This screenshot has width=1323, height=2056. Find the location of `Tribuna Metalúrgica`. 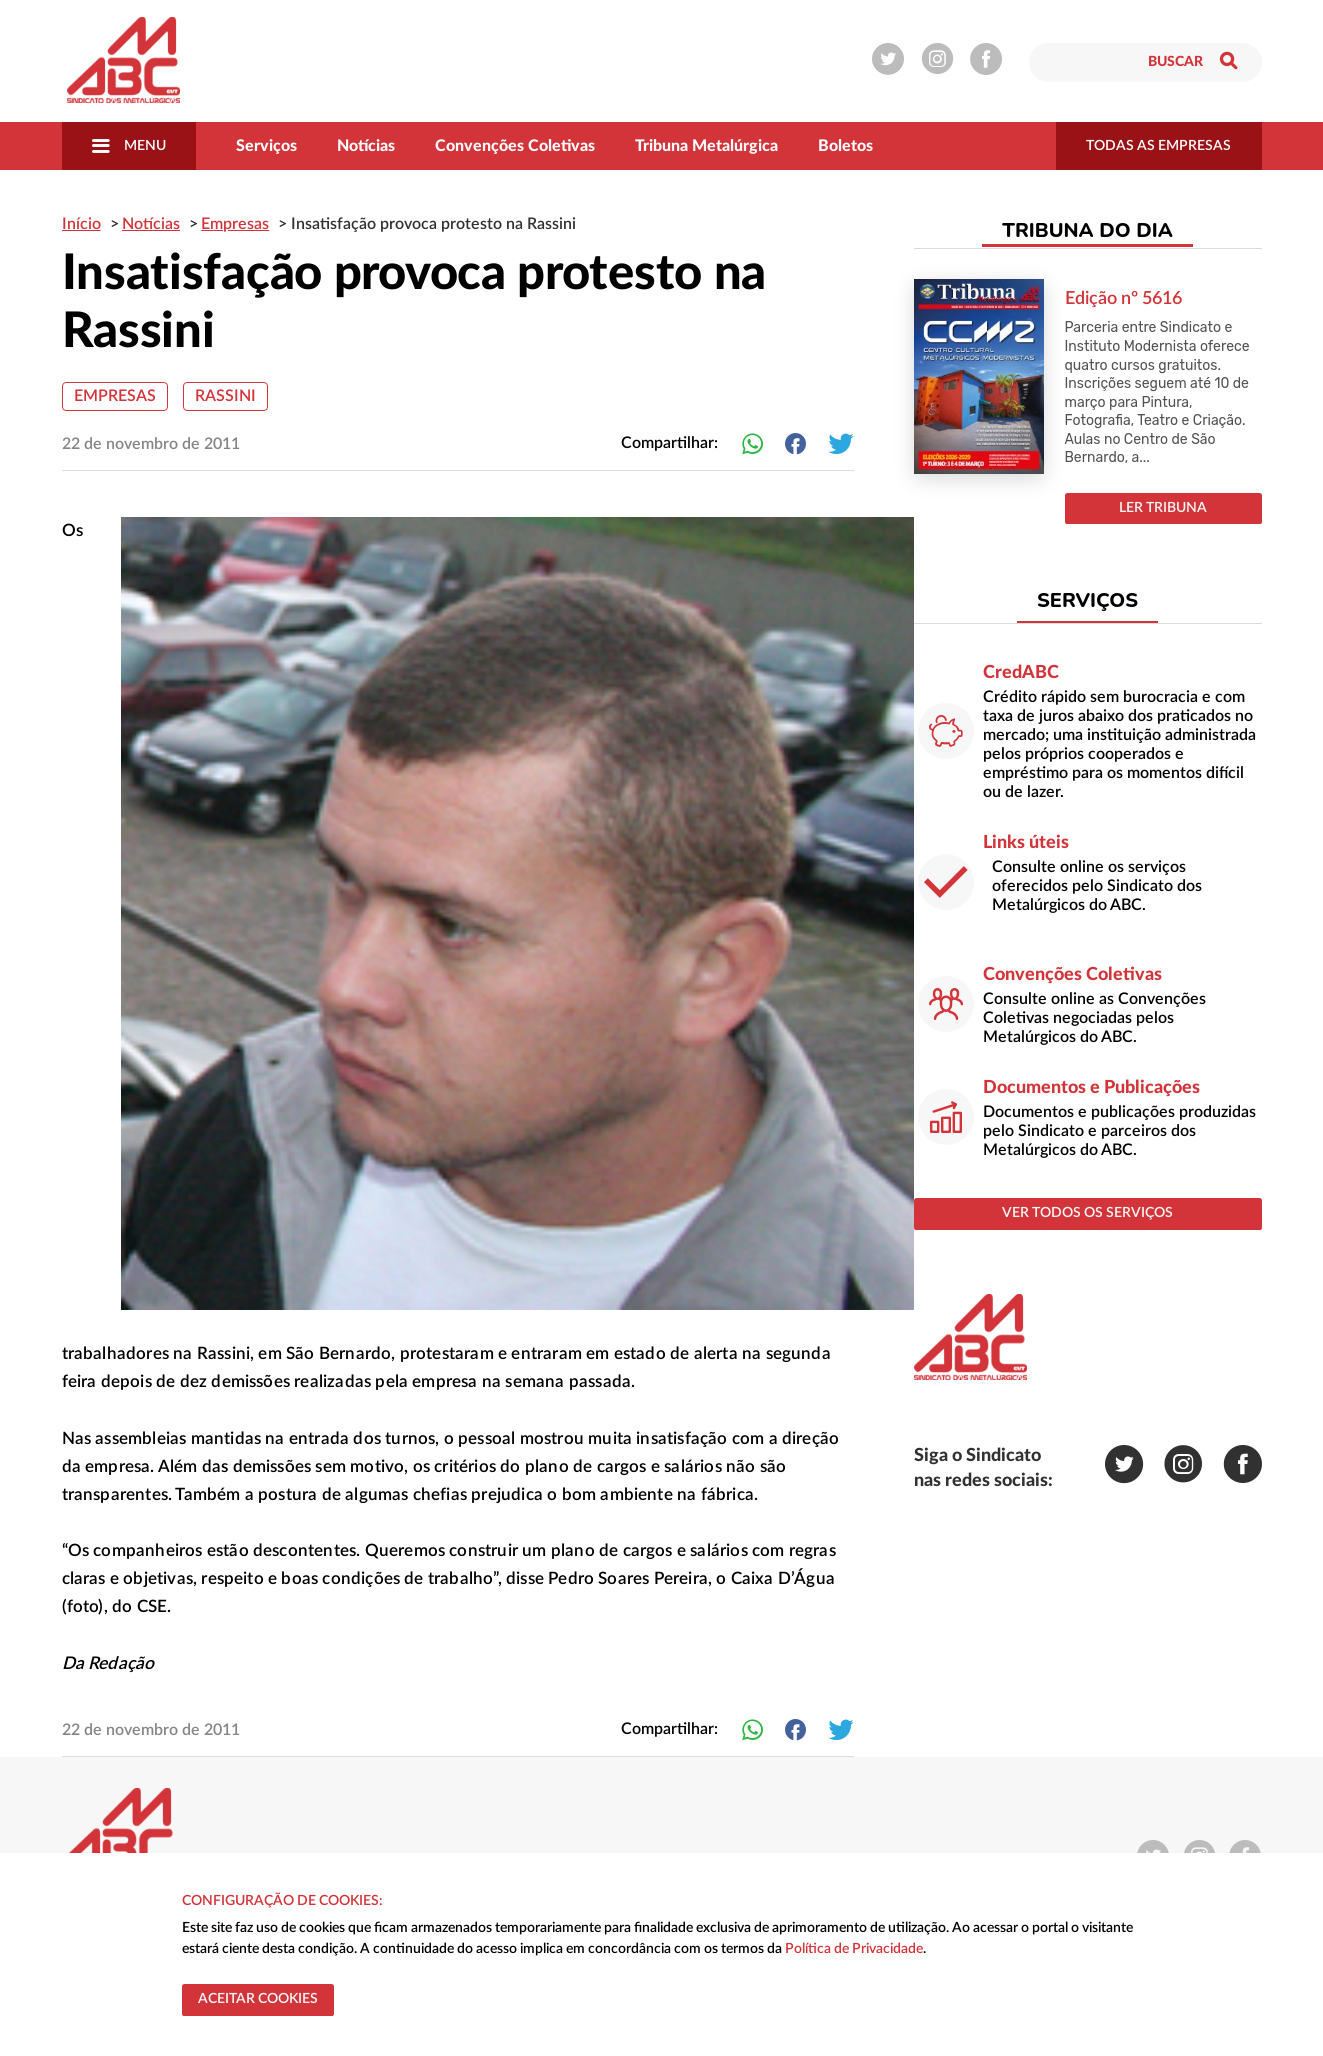

Tribuna Metalúrgica is located at coordinates (706, 146).